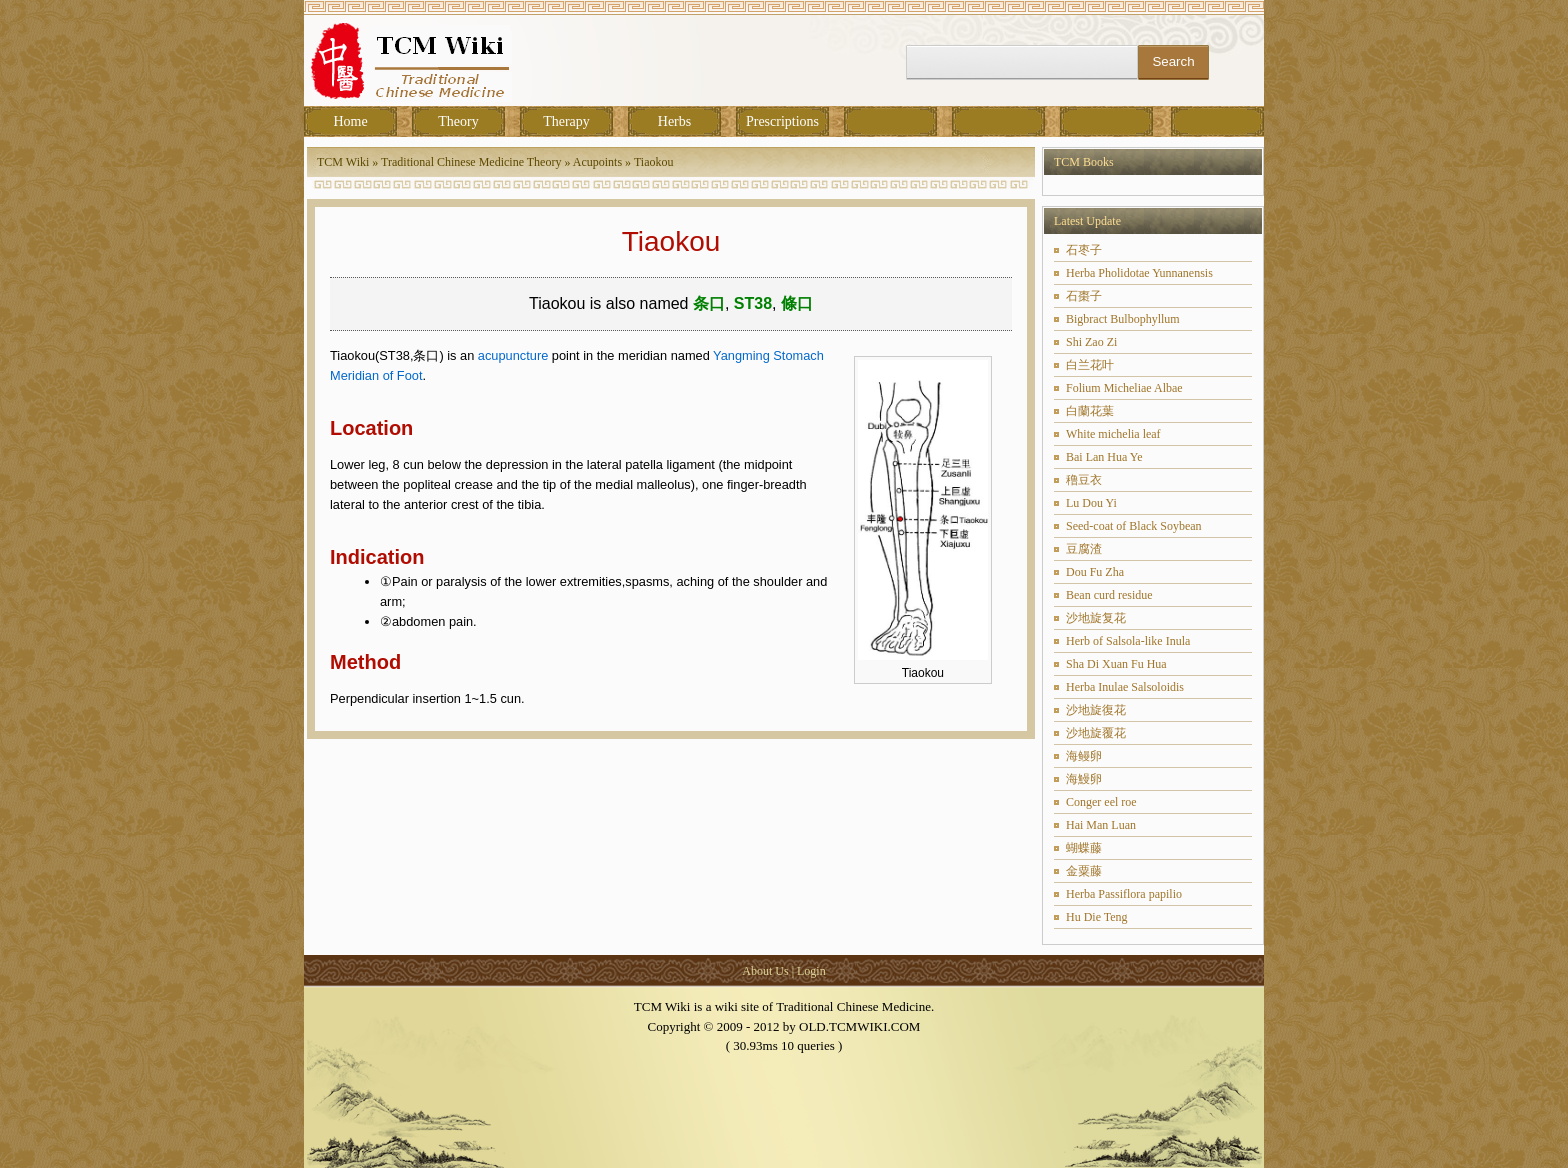 This screenshot has width=1568, height=1168. Describe the element at coordinates (1084, 871) in the screenshot. I see `金粟藤` at that location.